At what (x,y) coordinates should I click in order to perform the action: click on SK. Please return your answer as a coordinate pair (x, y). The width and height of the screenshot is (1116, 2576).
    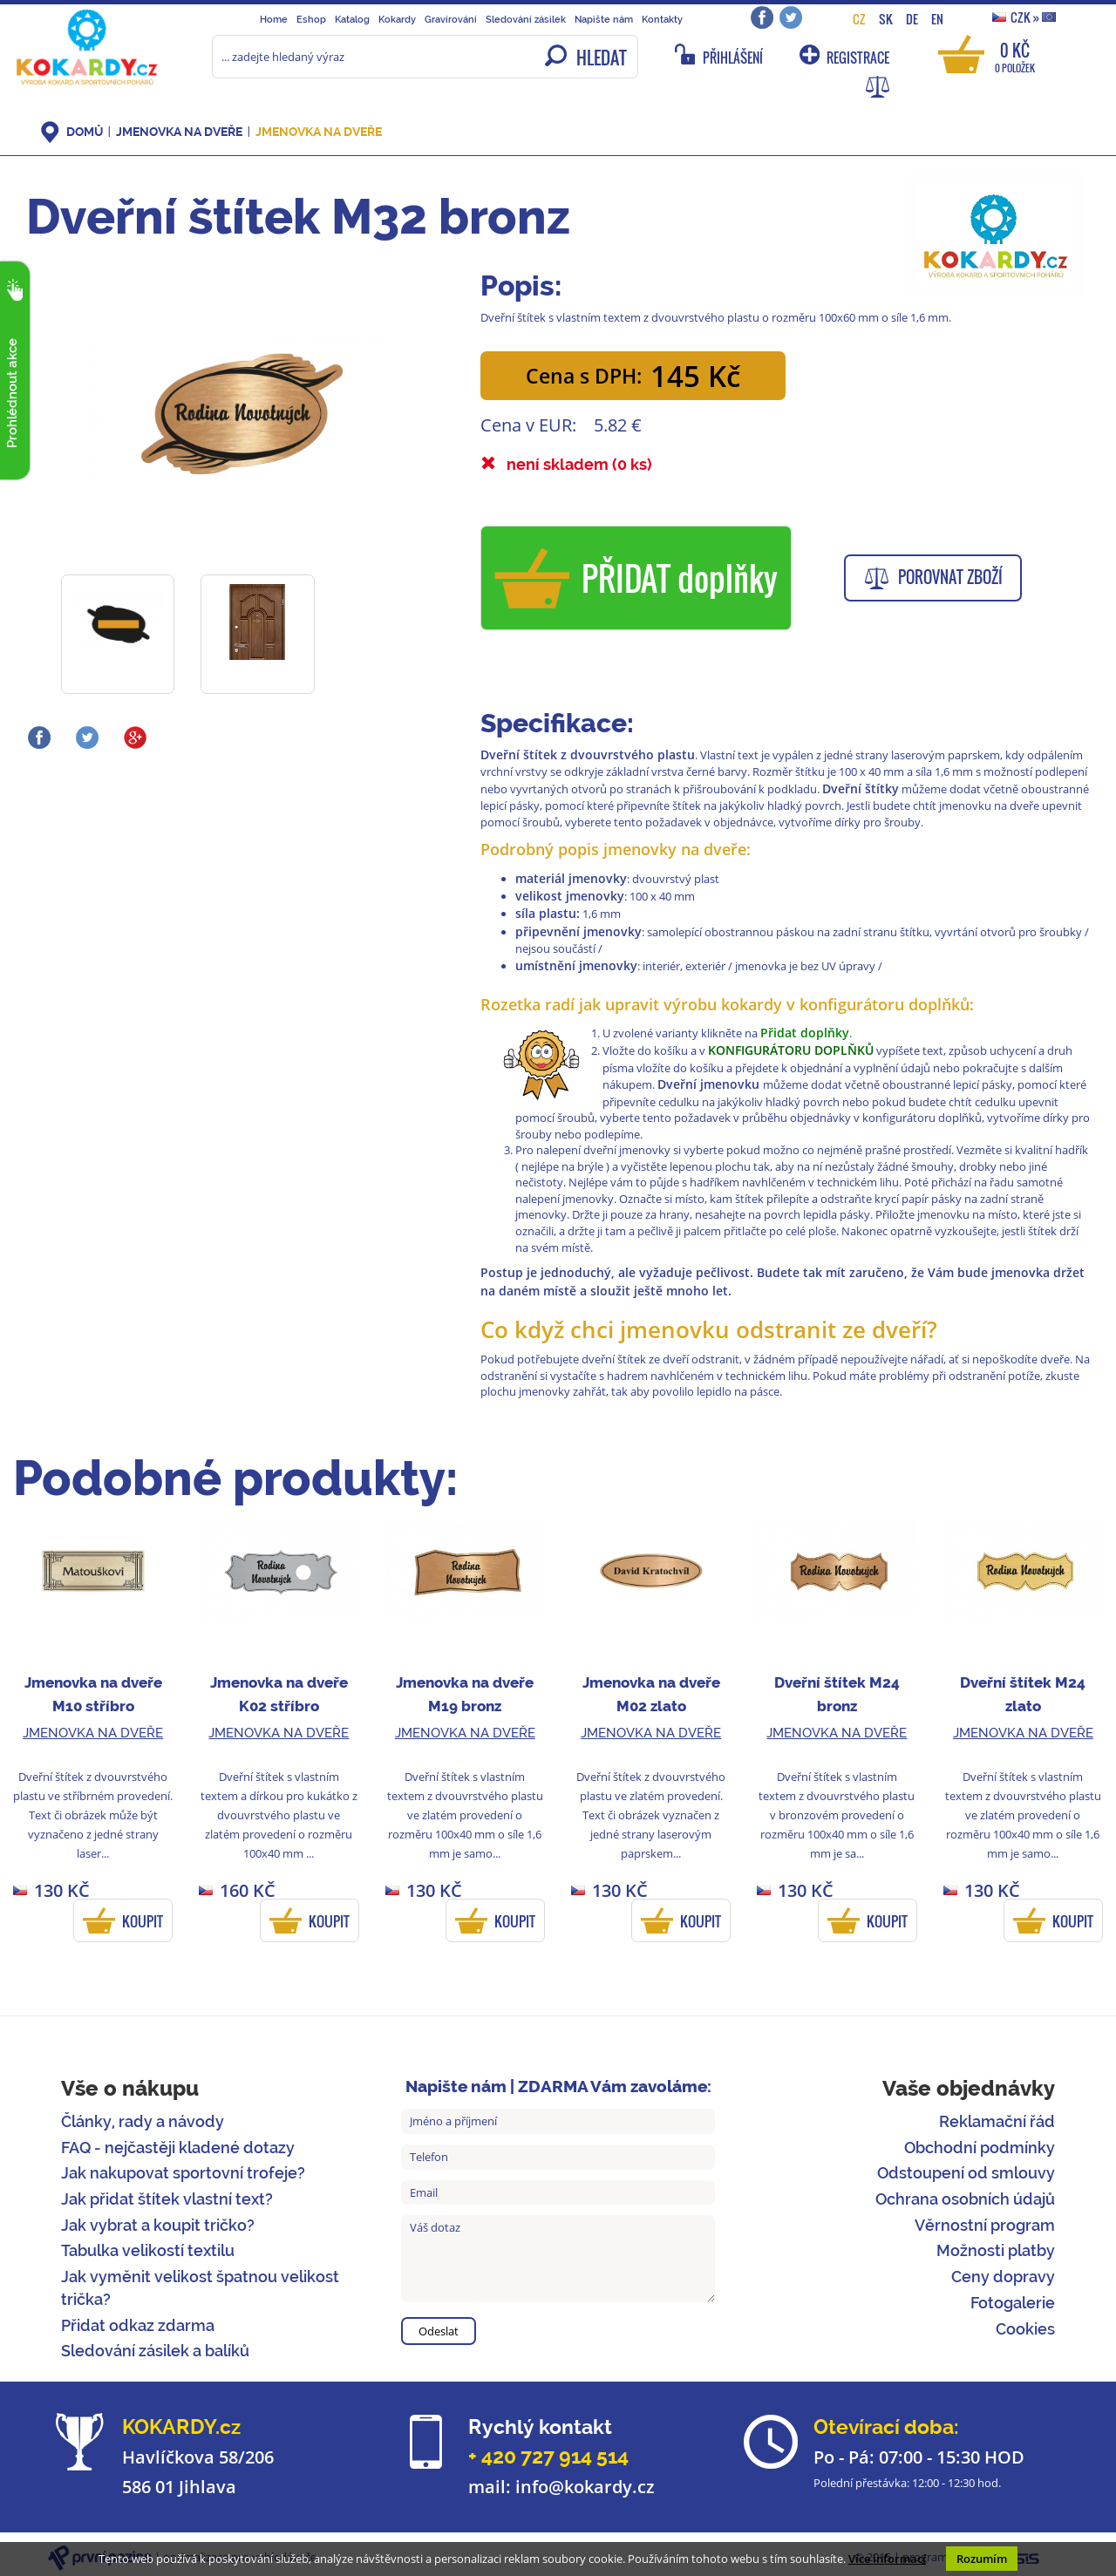
    Looking at the image, I should click on (886, 19).